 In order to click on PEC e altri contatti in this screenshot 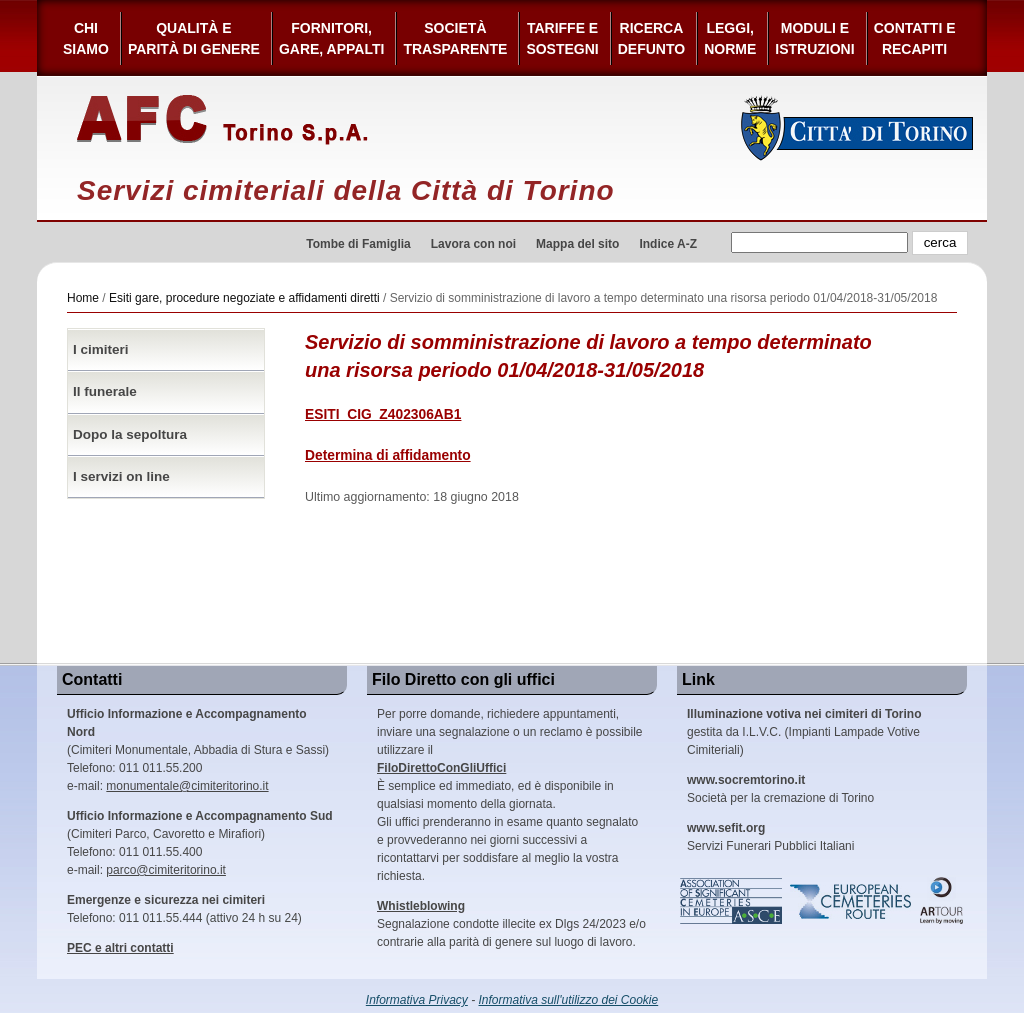, I will do `click(120, 948)`.